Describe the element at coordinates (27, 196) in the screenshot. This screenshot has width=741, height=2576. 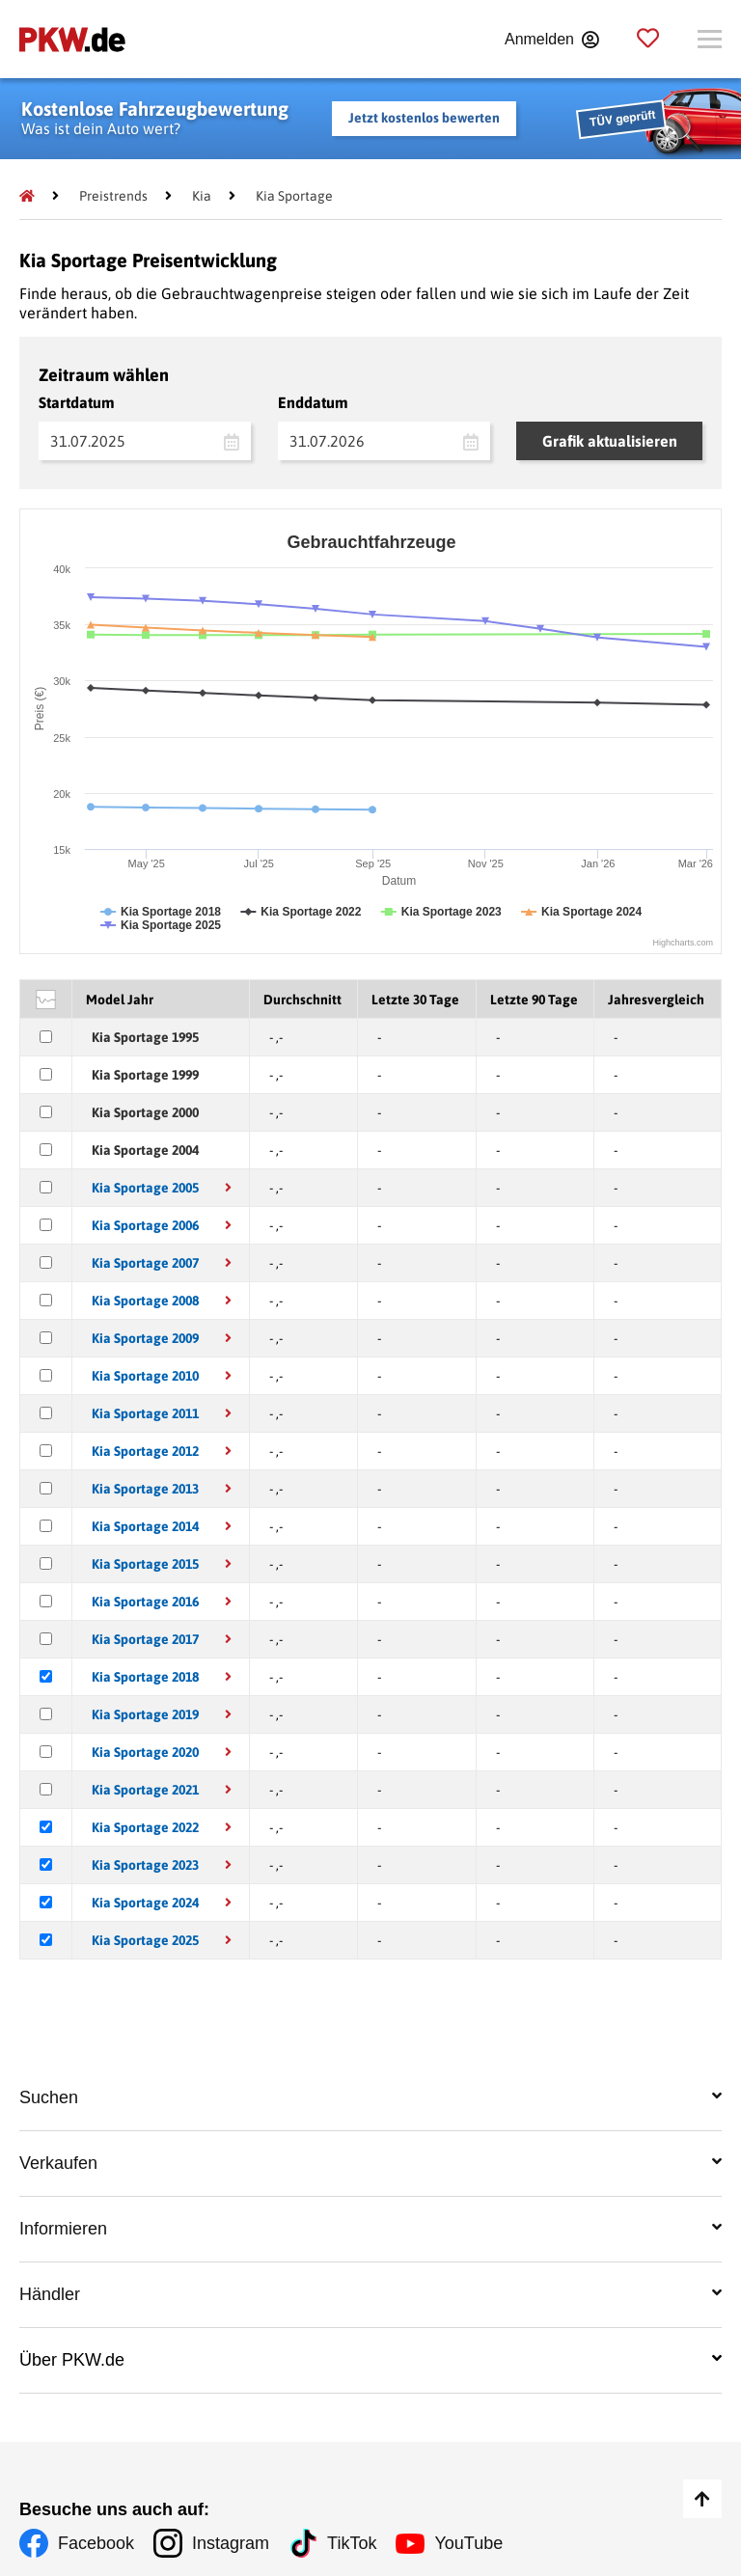
I see `[Pkw.de]` at that location.